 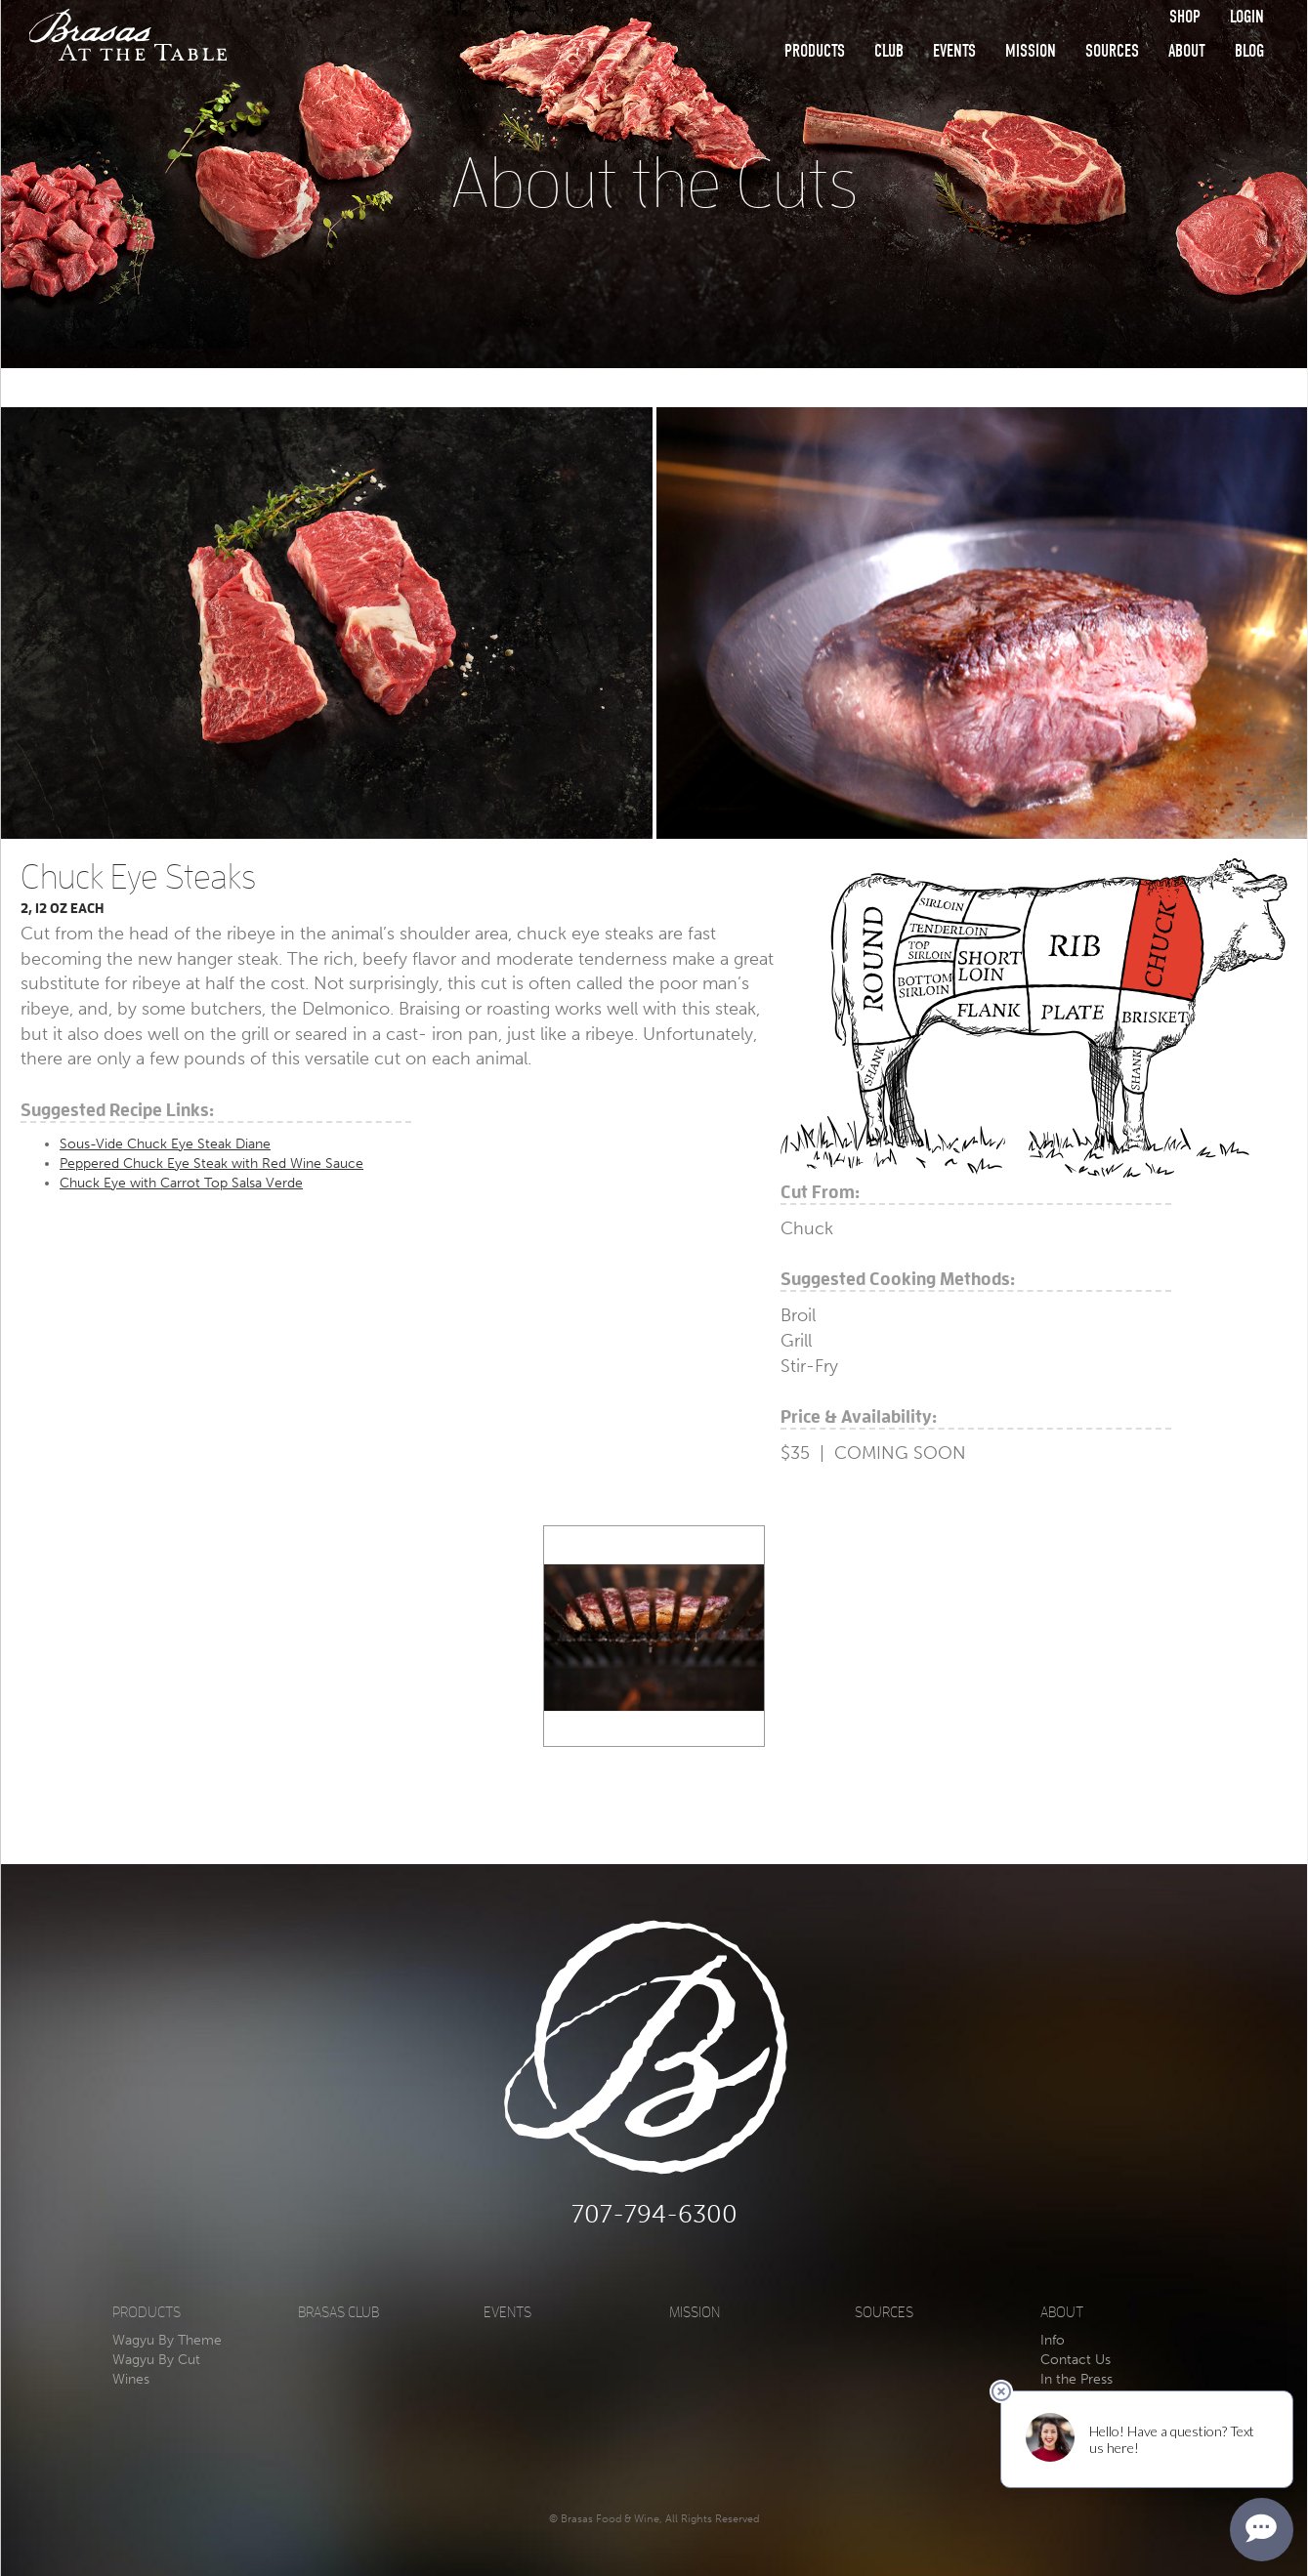 What do you see at coordinates (1062, 2418) in the screenshot?
I see `Privacy` at bounding box center [1062, 2418].